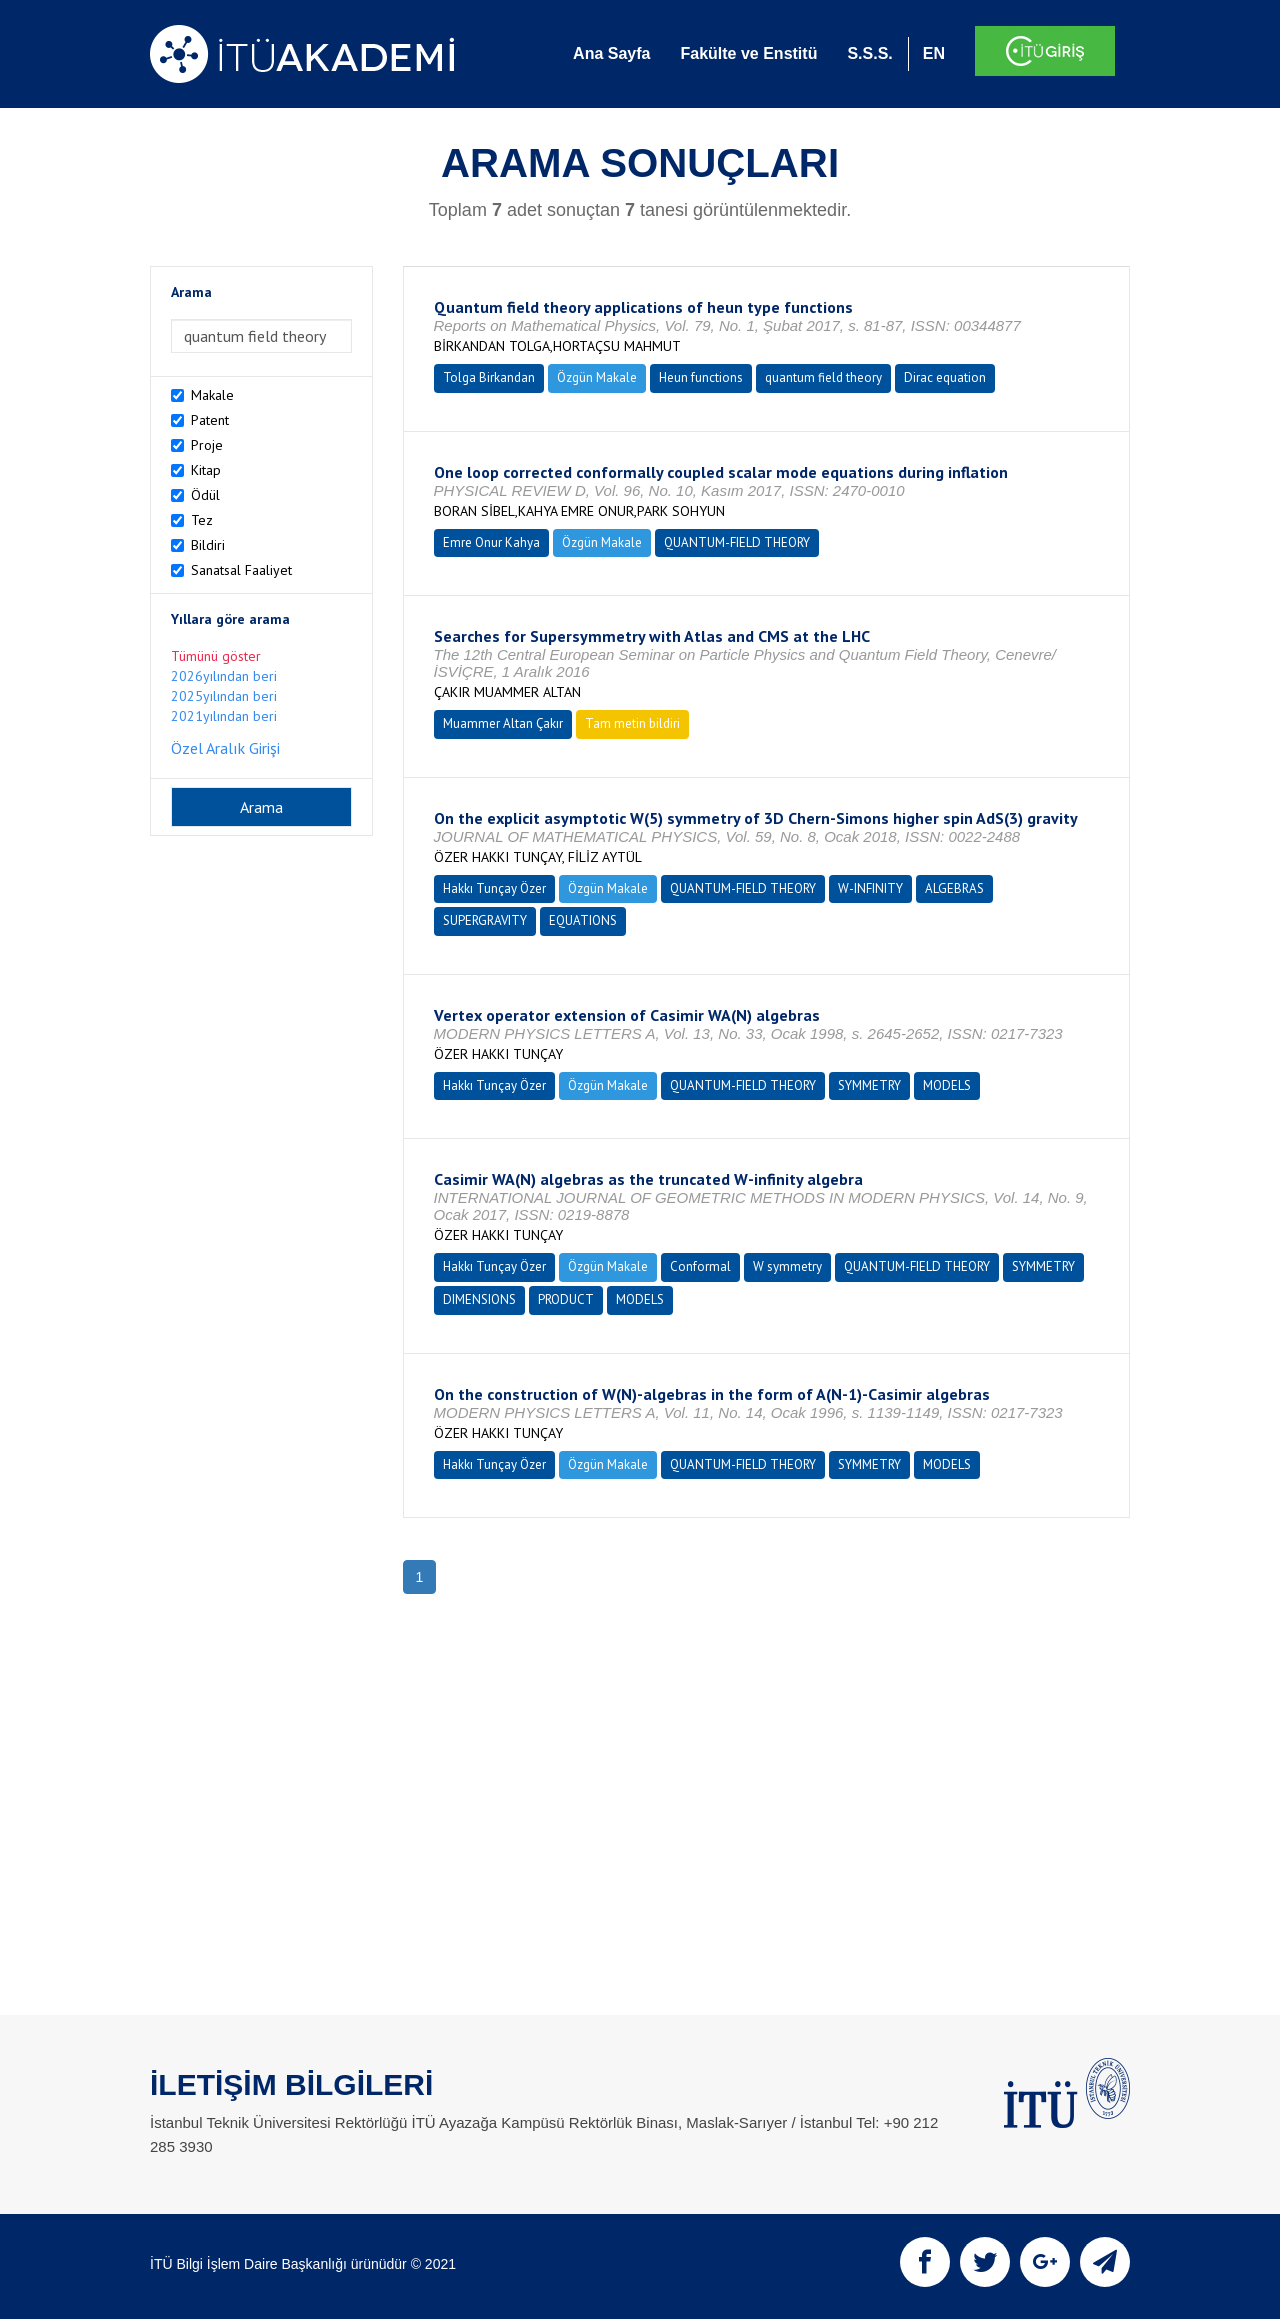  What do you see at coordinates (870, 888) in the screenshot?
I see `W-INFINITY` at bounding box center [870, 888].